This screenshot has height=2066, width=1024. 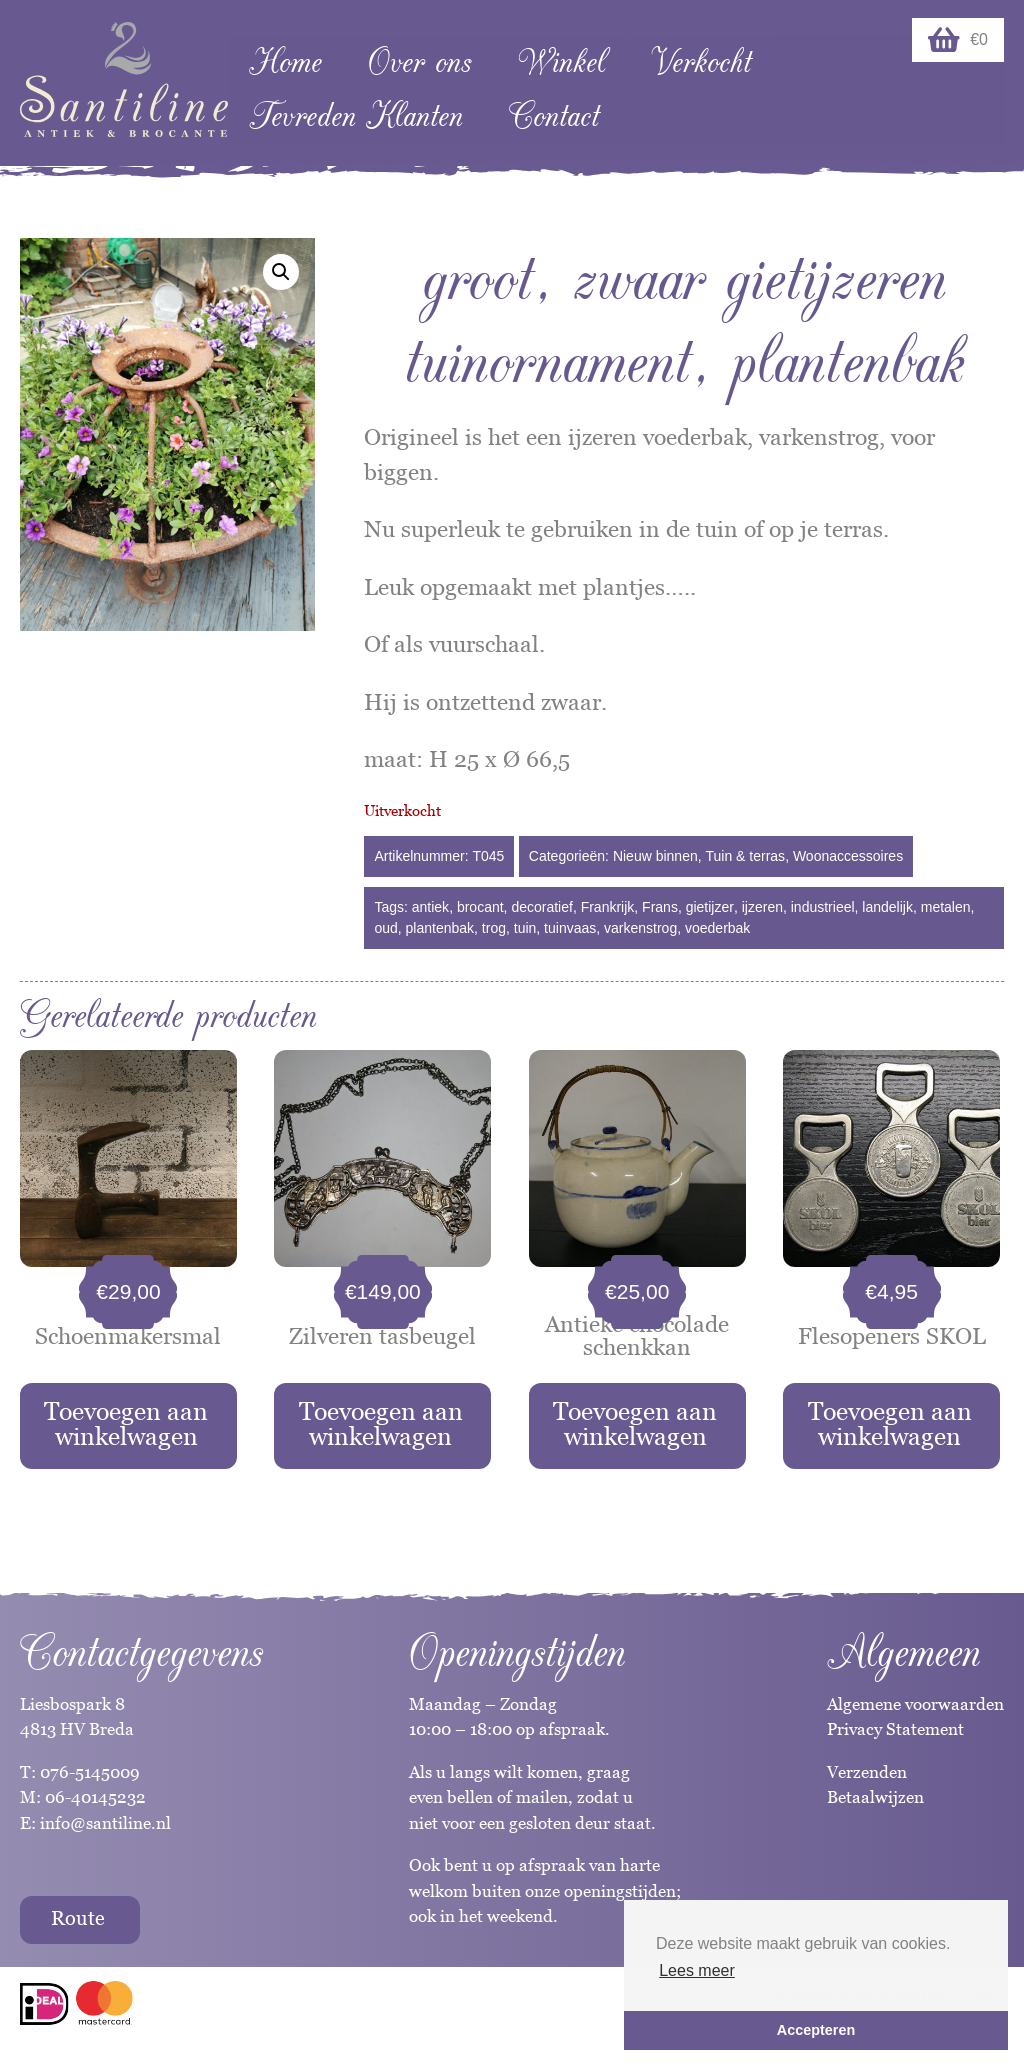 What do you see at coordinates (561, 62) in the screenshot?
I see `Winkel` at bounding box center [561, 62].